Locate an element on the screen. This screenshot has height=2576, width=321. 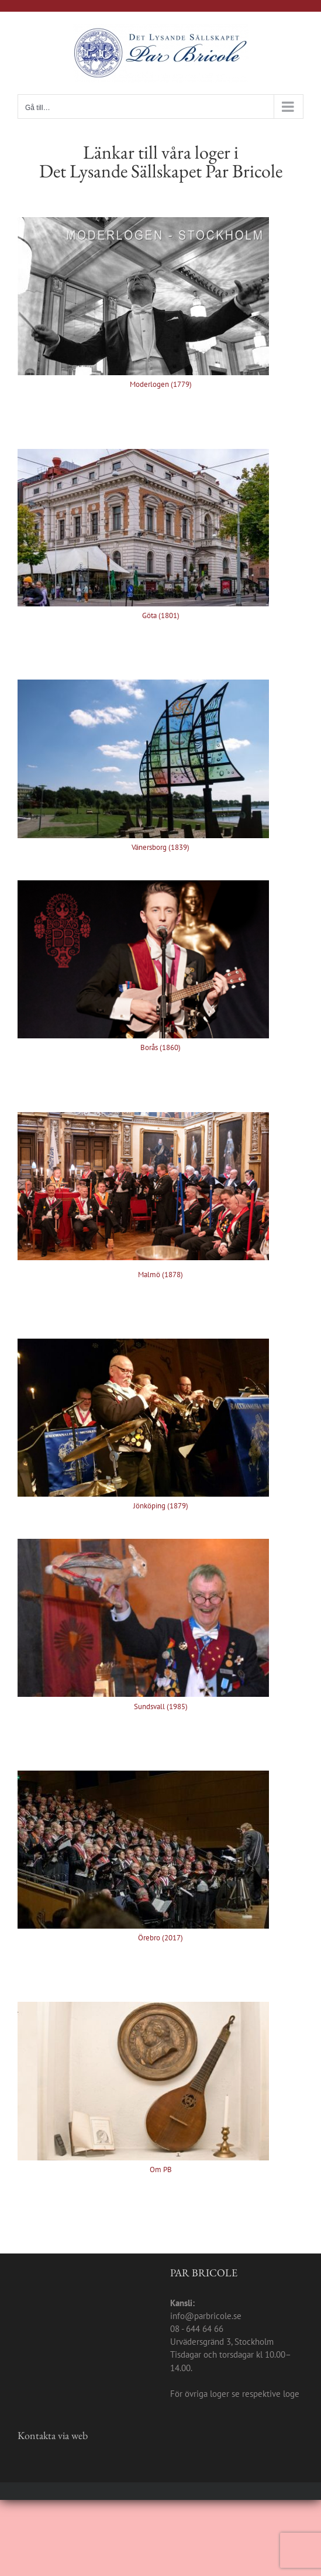
Borås (1860) is located at coordinates (160, 1047).